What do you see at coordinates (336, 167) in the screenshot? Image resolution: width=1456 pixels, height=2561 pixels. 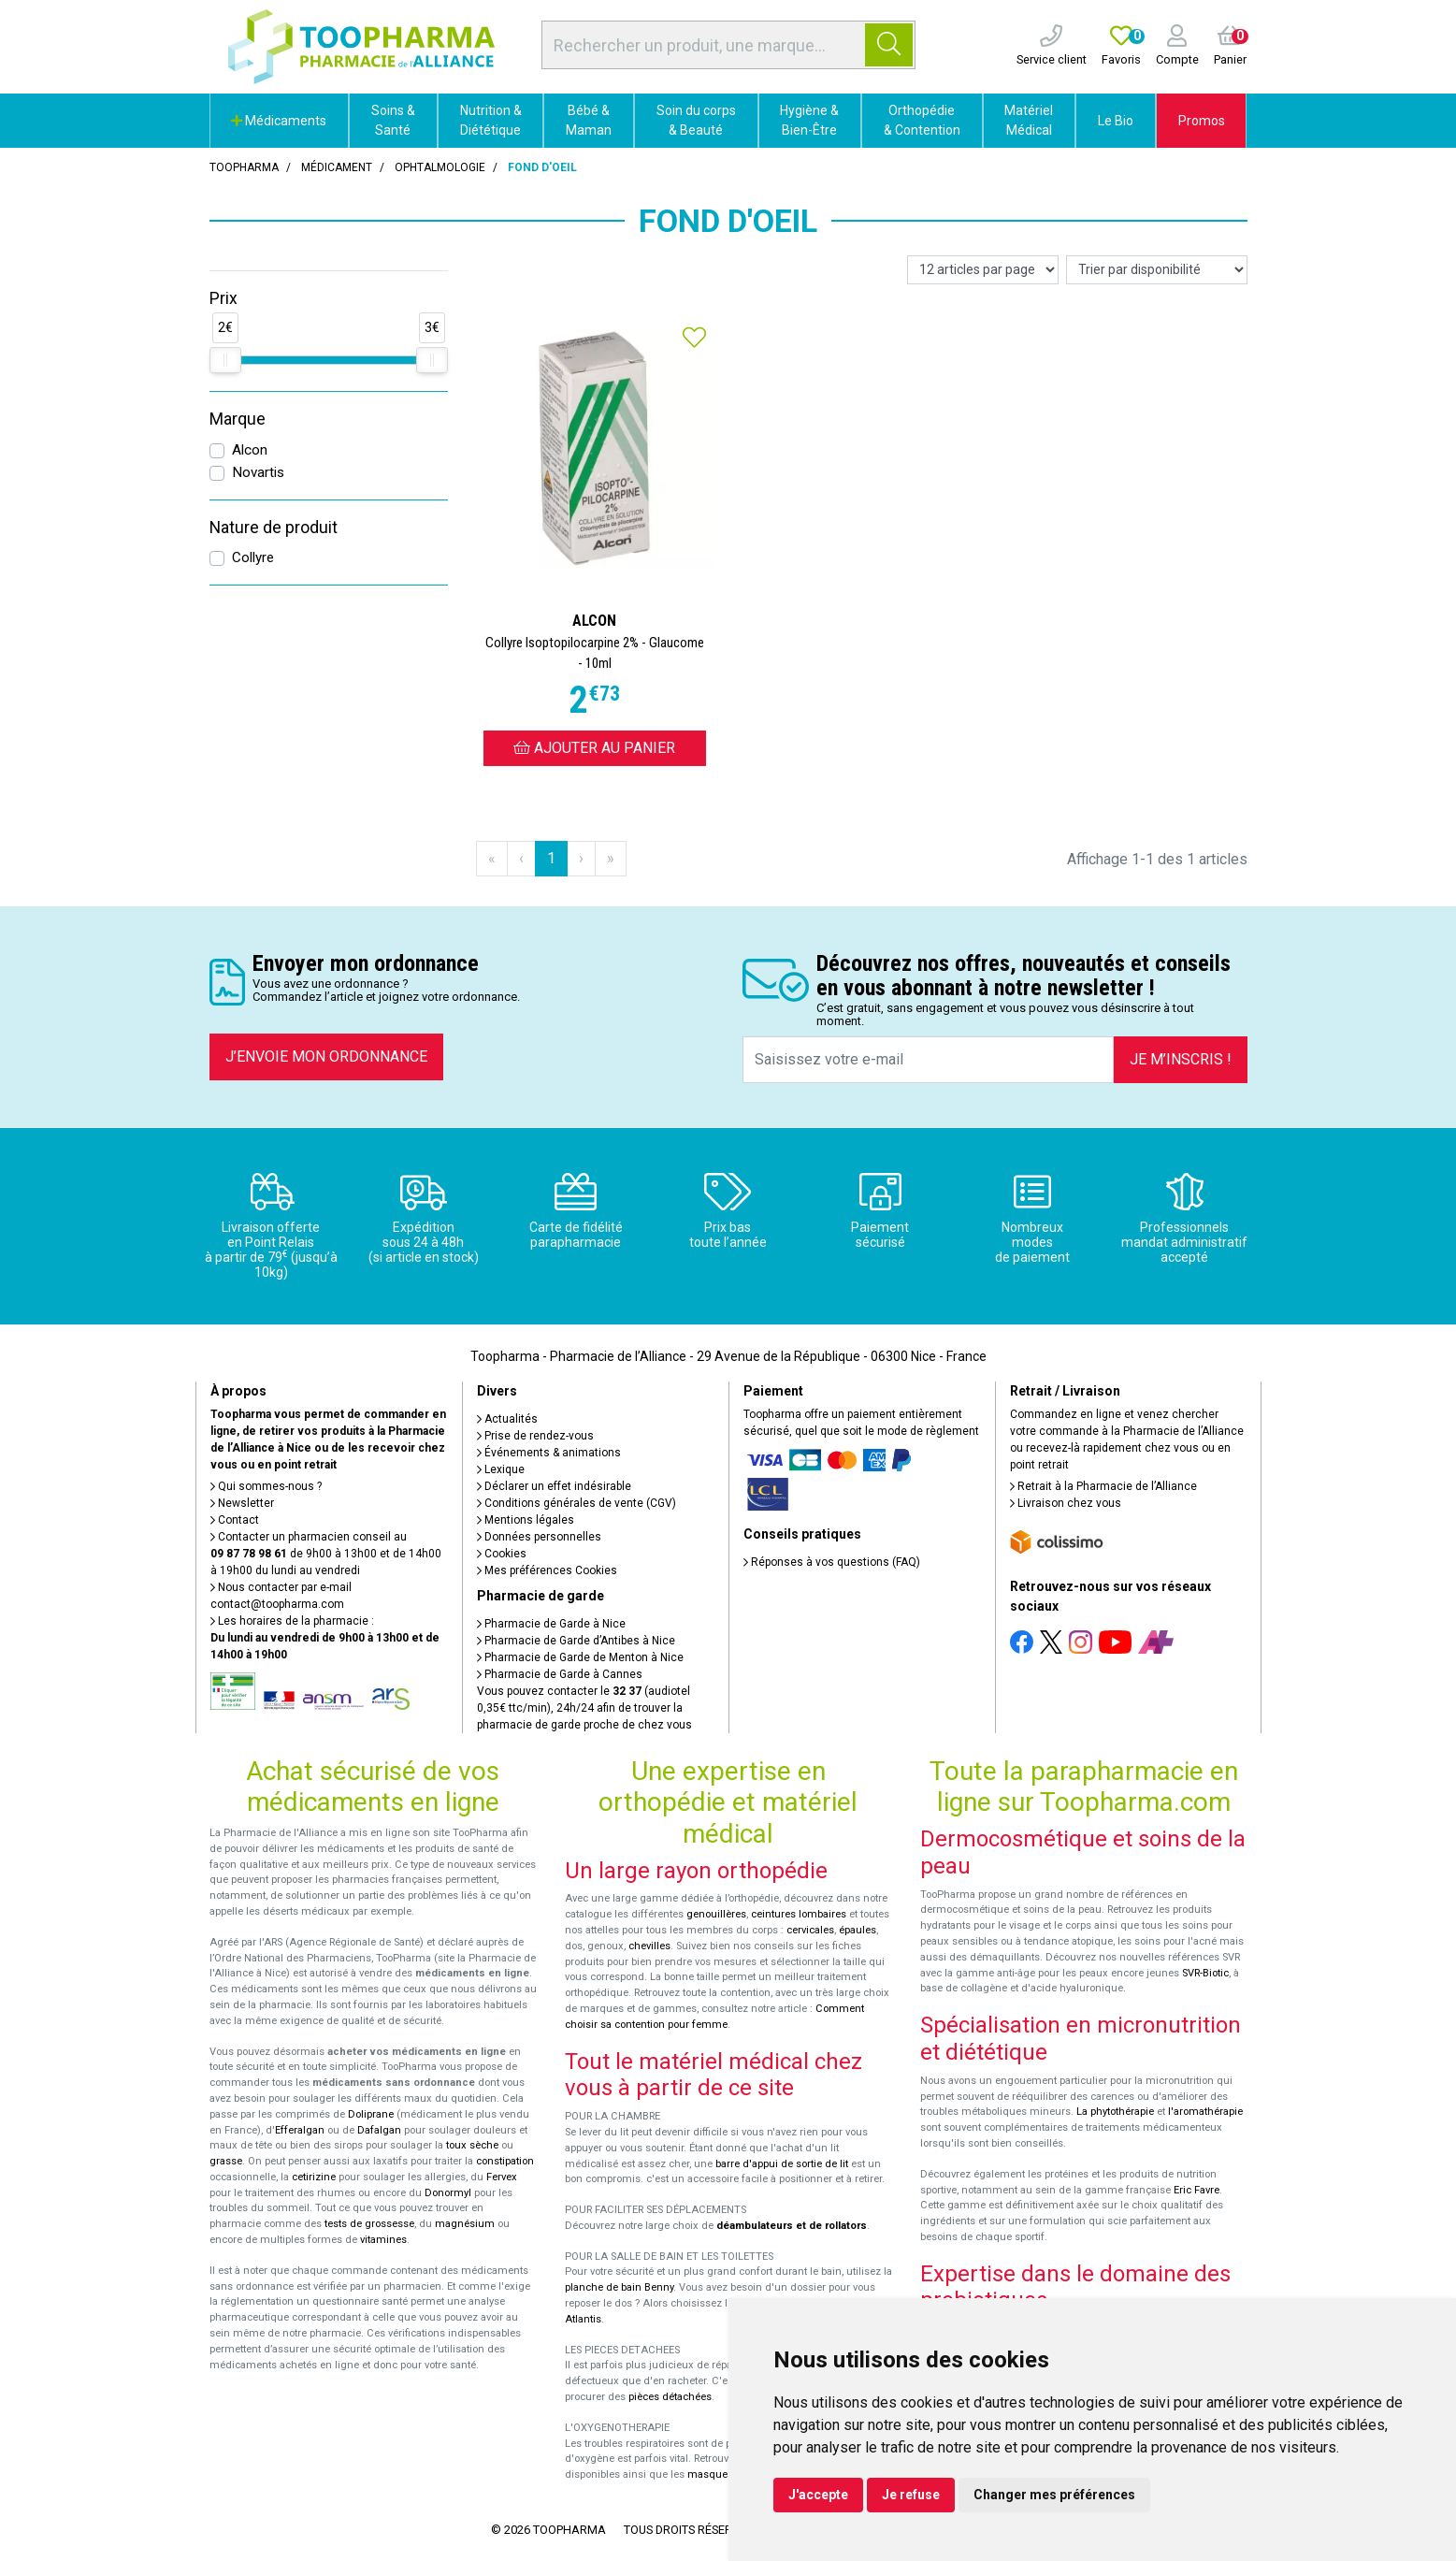 I see `Médicament` at bounding box center [336, 167].